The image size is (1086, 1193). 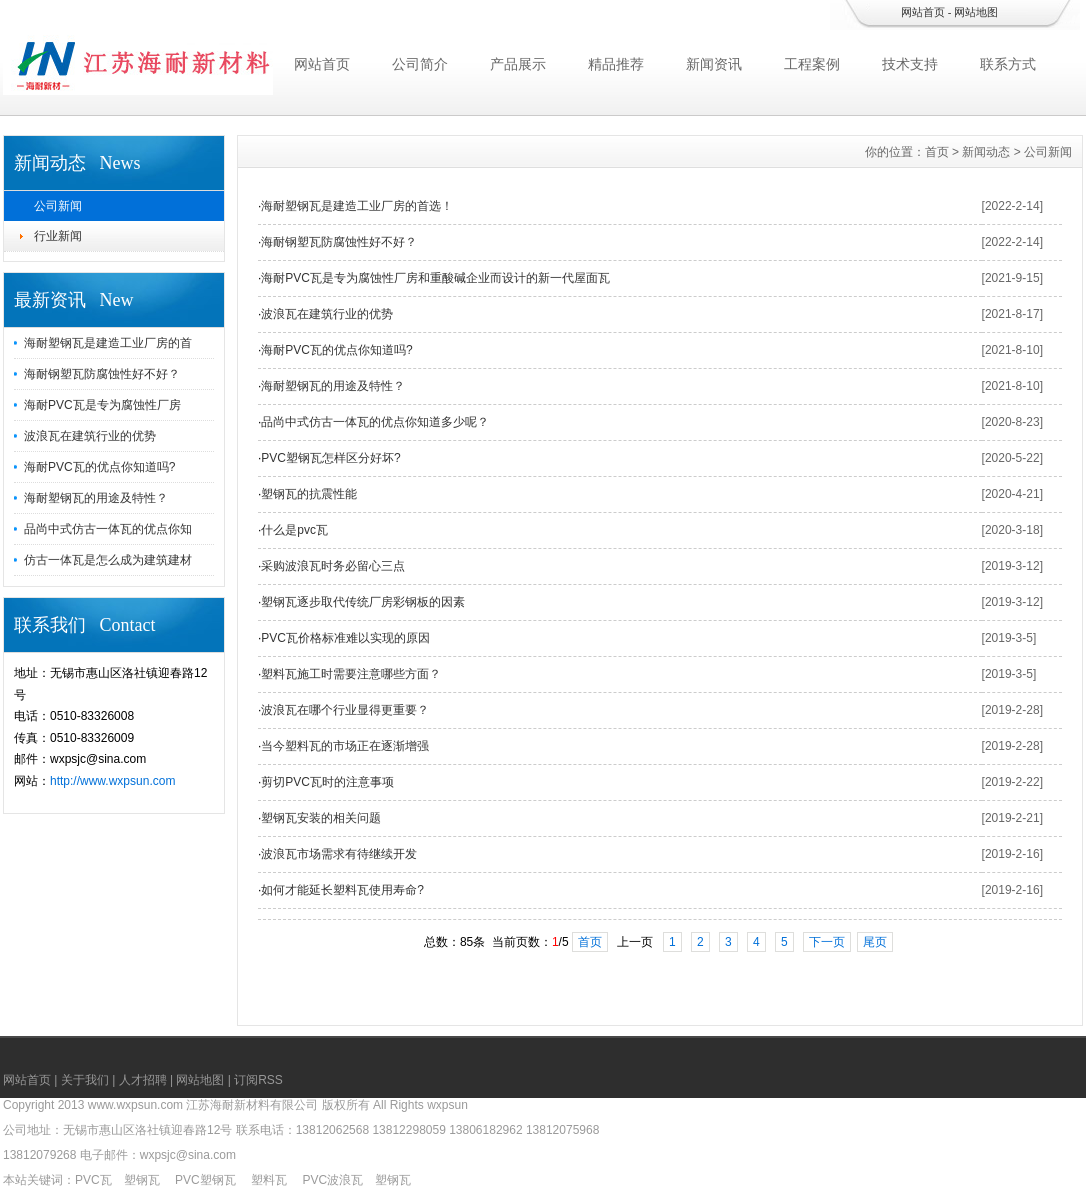 What do you see at coordinates (812, 64) in the screenshot?
I see `工程案例` at bounding box center [812, 64].